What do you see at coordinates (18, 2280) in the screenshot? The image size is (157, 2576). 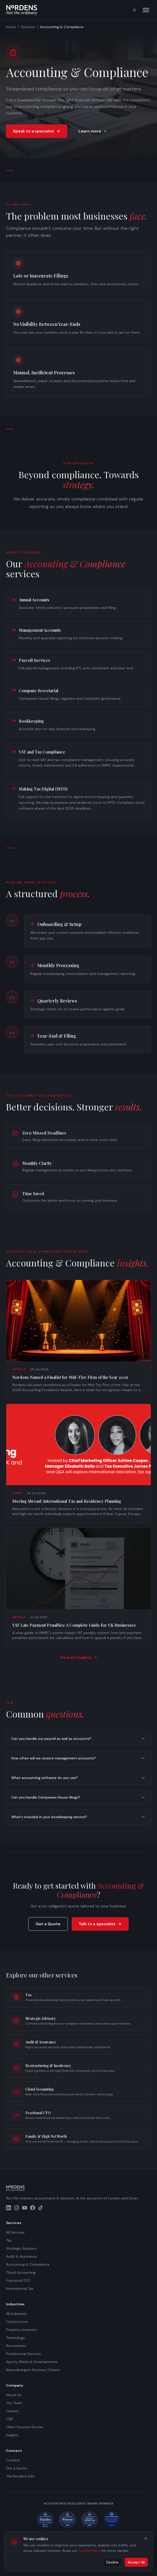 I see `Fractional CFO` at bounding box center [18, 2280].